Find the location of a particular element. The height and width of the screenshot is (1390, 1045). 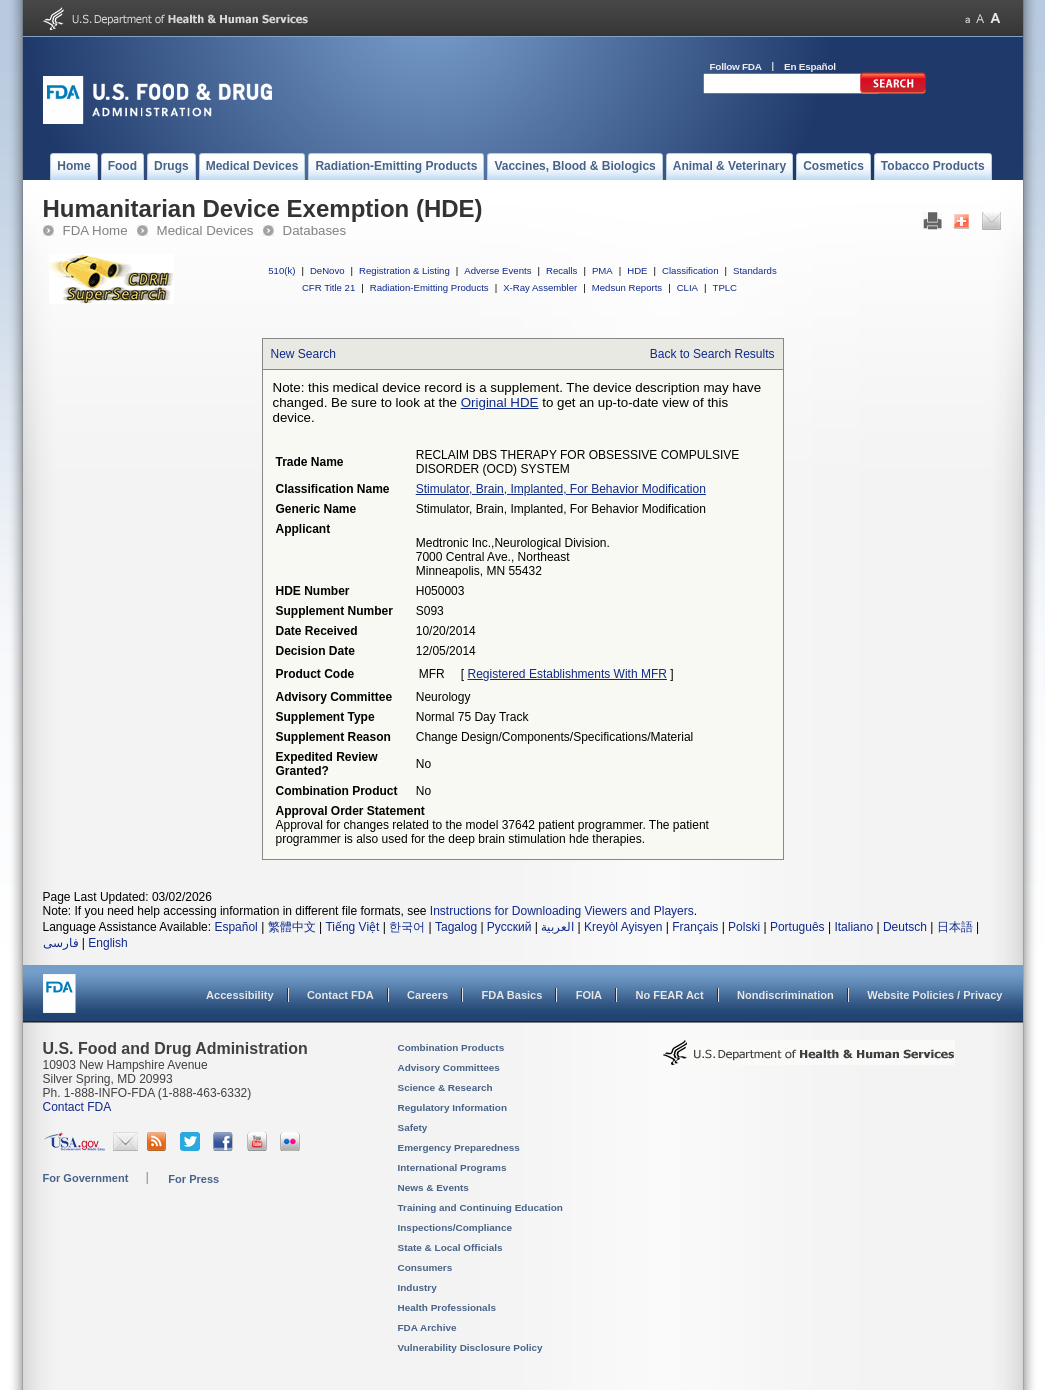

Health Professionals is located at coordinates (447, 1307).